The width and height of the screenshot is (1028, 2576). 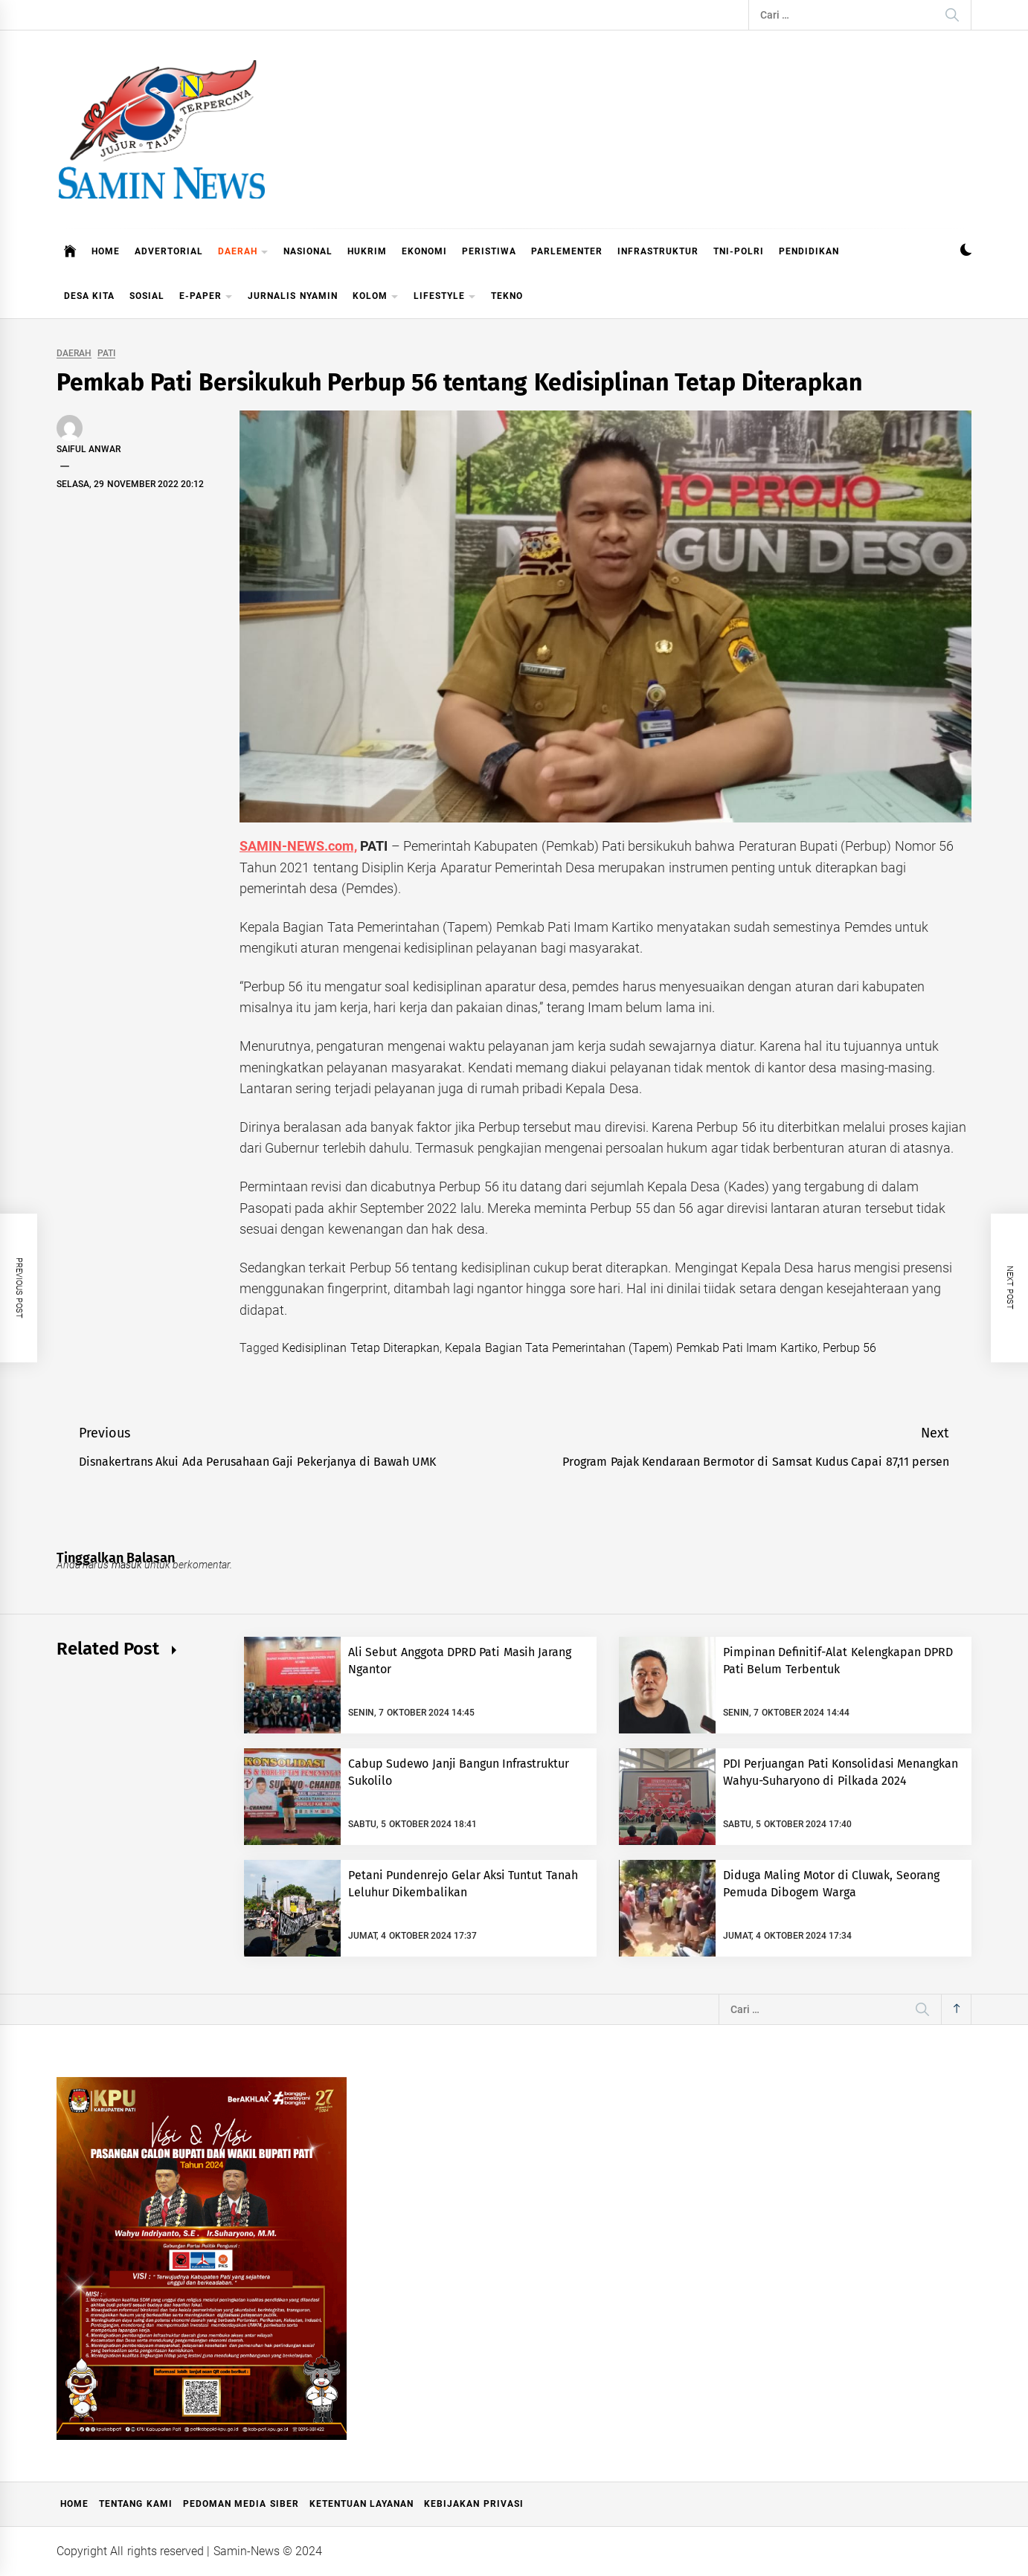 I want to click on Kepala Bagian Tata Pemerintahan (Tapem) Pemkab Pati Imam Kartiko, so click(x=631, y=1348).